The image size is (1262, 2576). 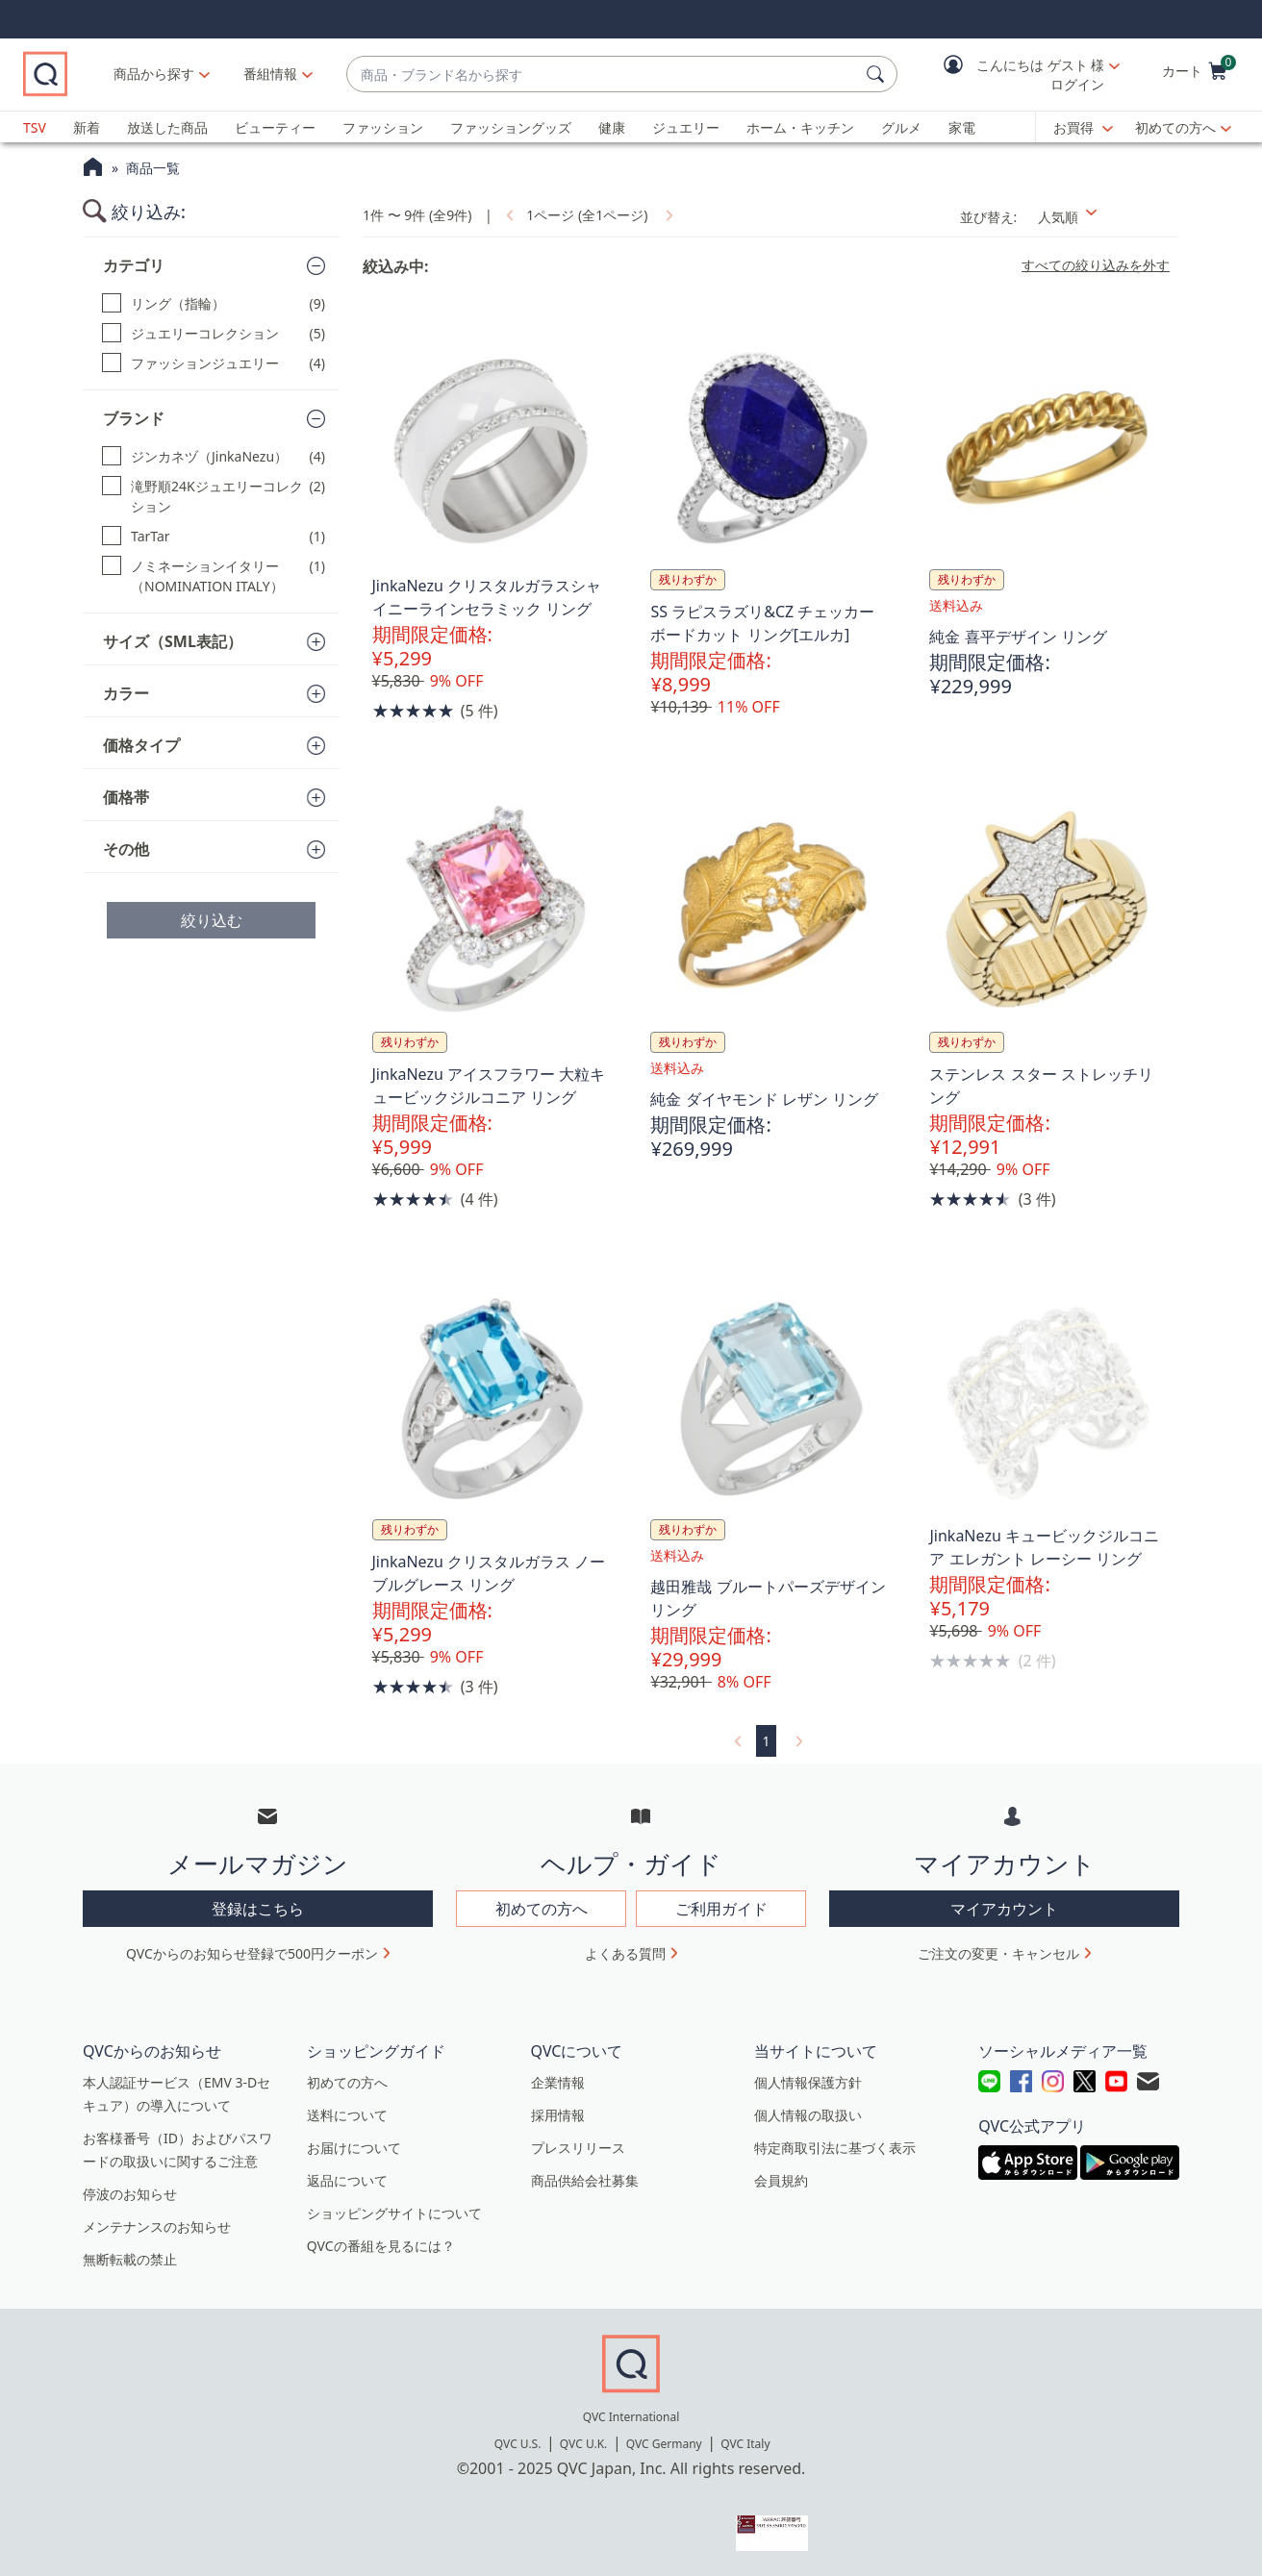 I want to click on [ファッションジュエリー, 4 点], so click(x=213, y=363).